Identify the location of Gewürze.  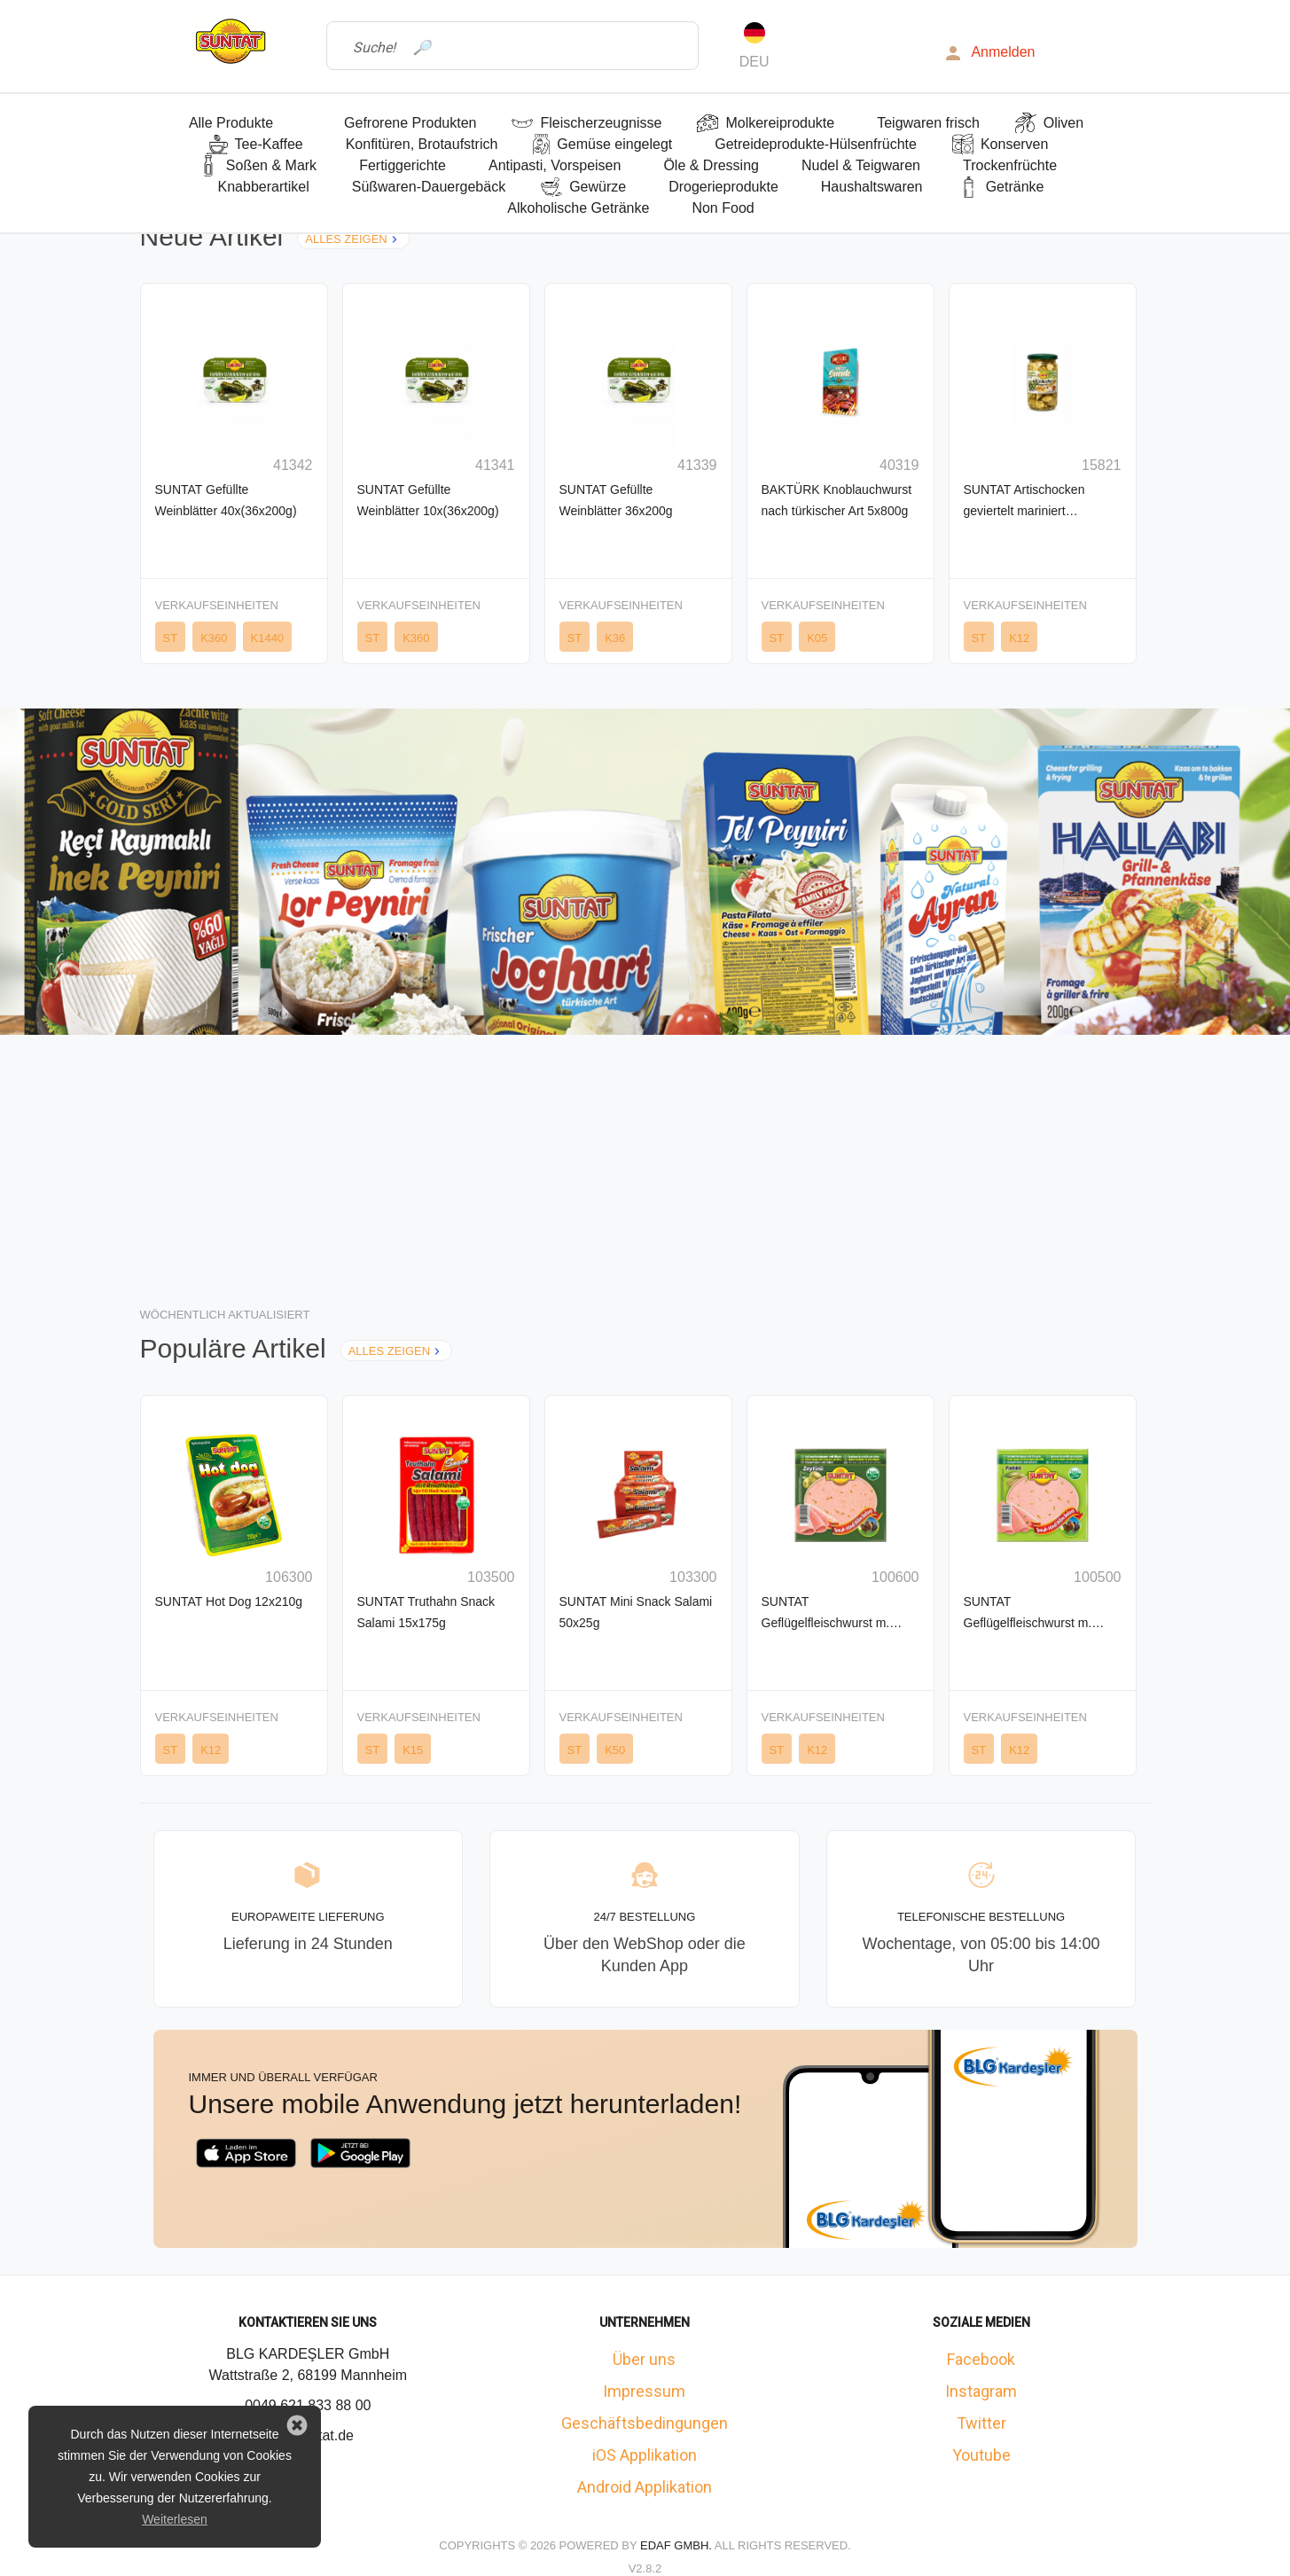
(597, 186).